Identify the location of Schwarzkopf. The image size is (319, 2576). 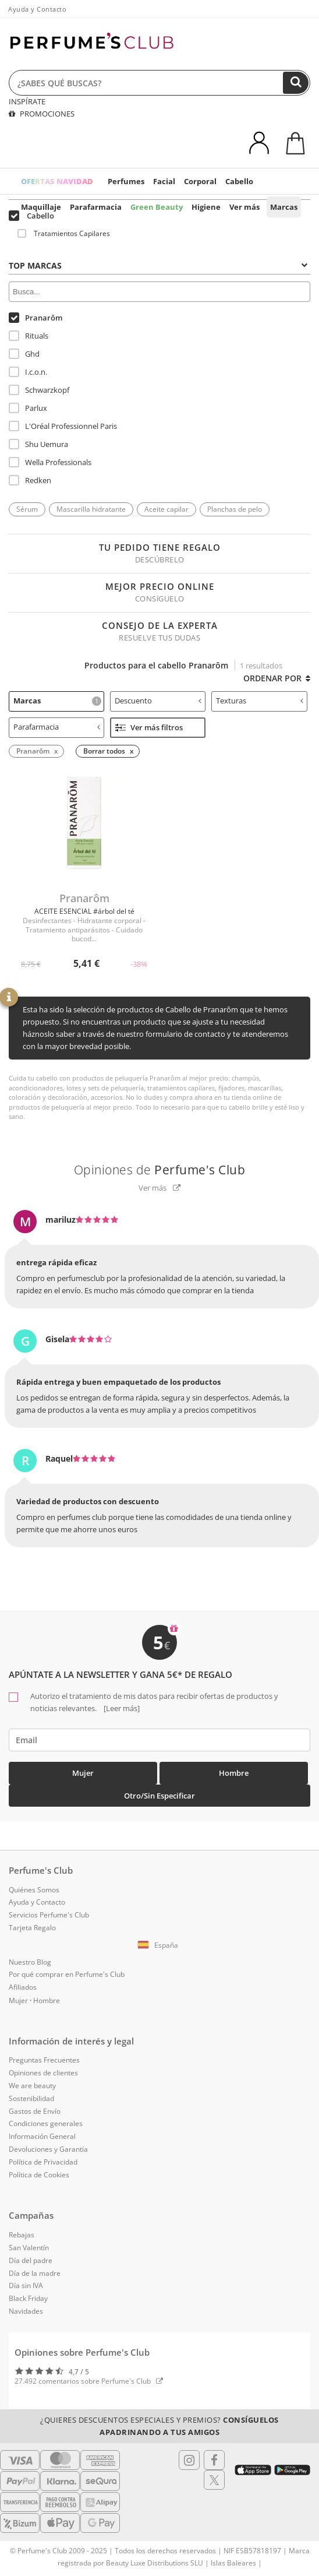
(39, 390).